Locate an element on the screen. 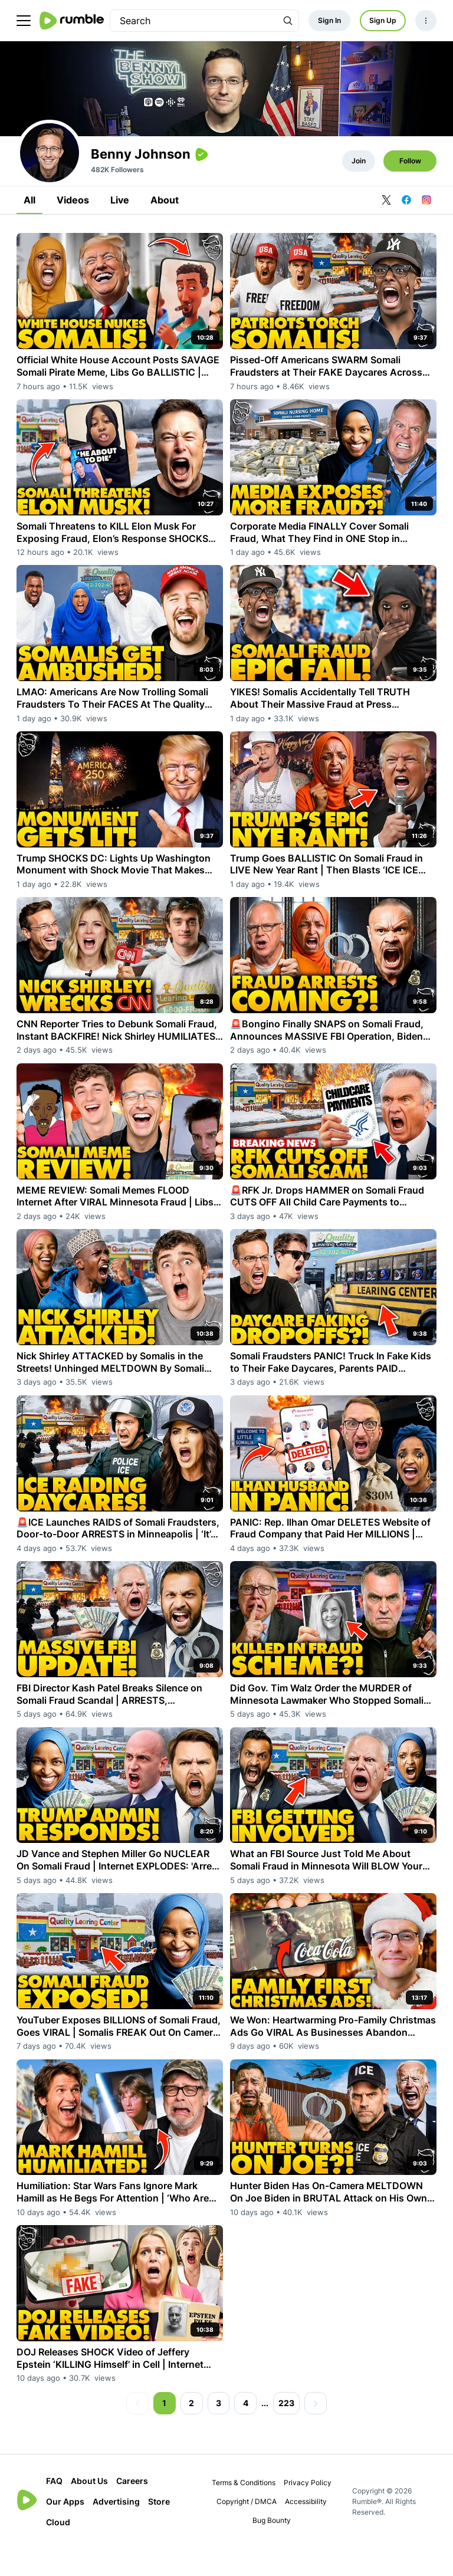  223 is located at coordinates (286, 2431).